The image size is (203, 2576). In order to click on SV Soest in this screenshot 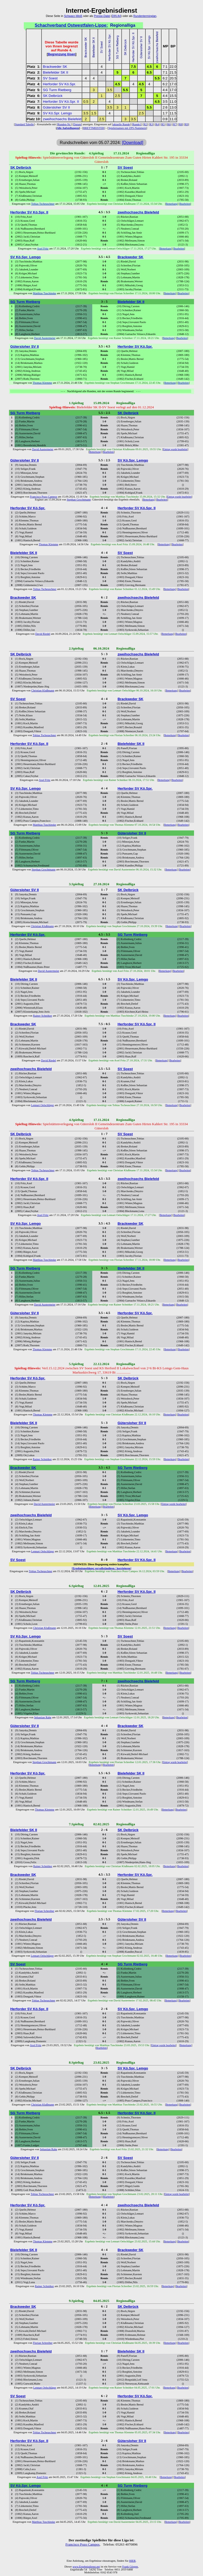, I will do `click(50, 78)`.